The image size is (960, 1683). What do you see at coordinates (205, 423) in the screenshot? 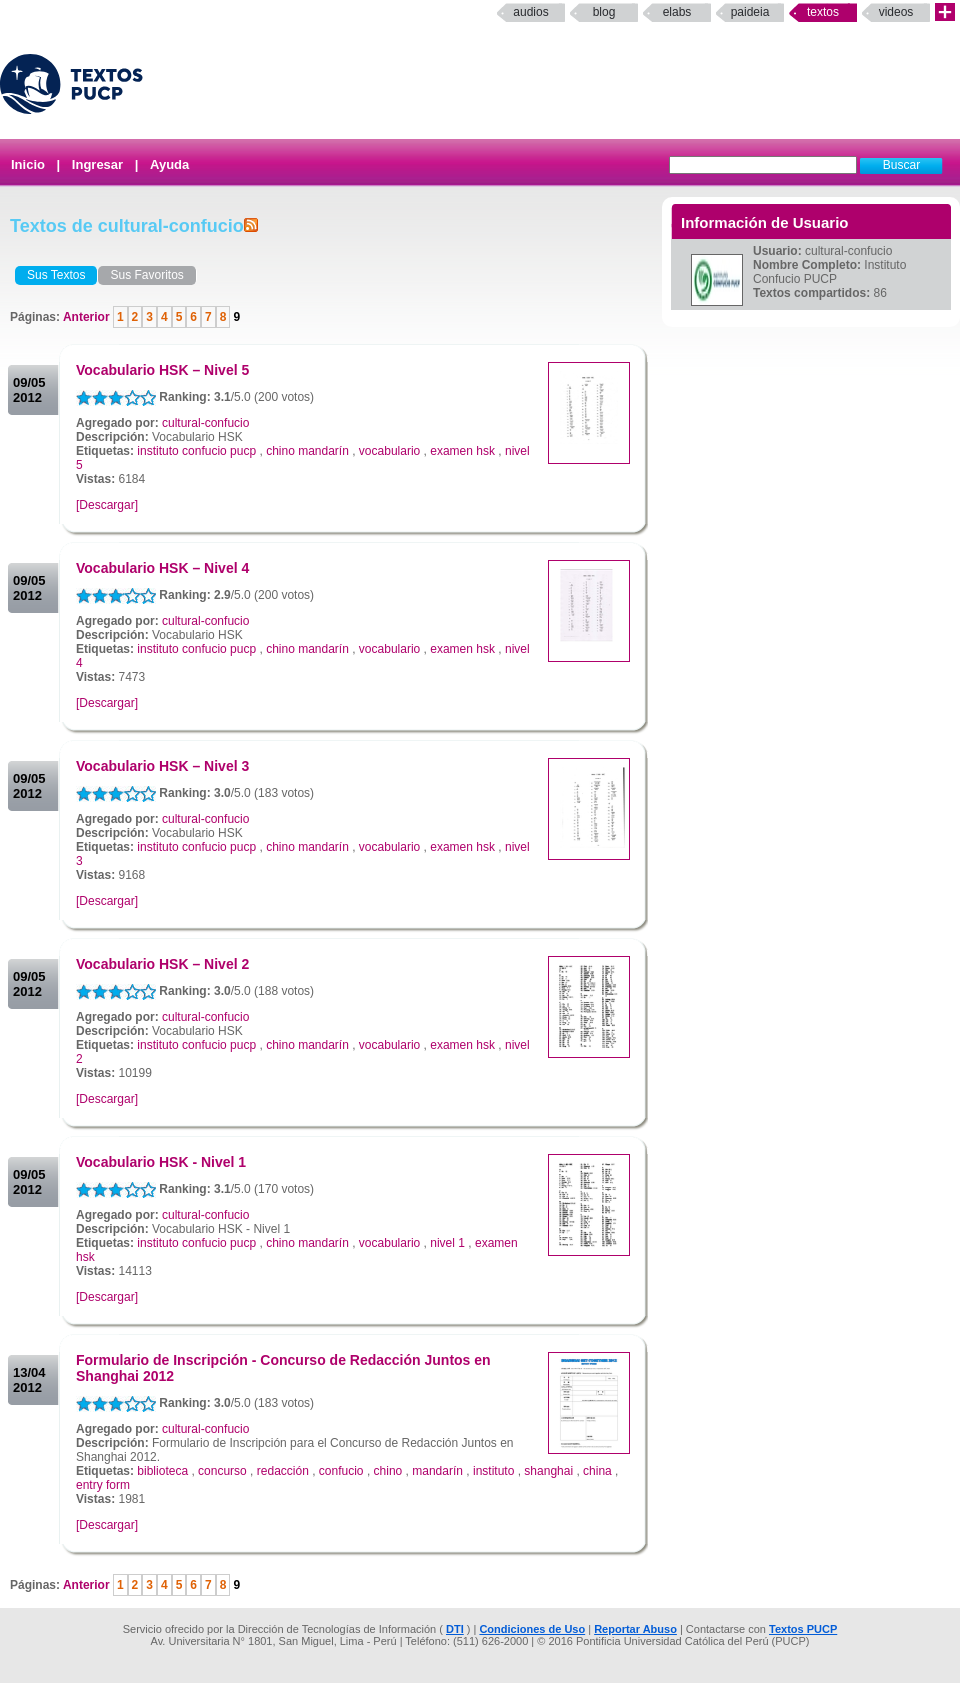
I see `cultural-confucio` at bounding box center [205, 423].